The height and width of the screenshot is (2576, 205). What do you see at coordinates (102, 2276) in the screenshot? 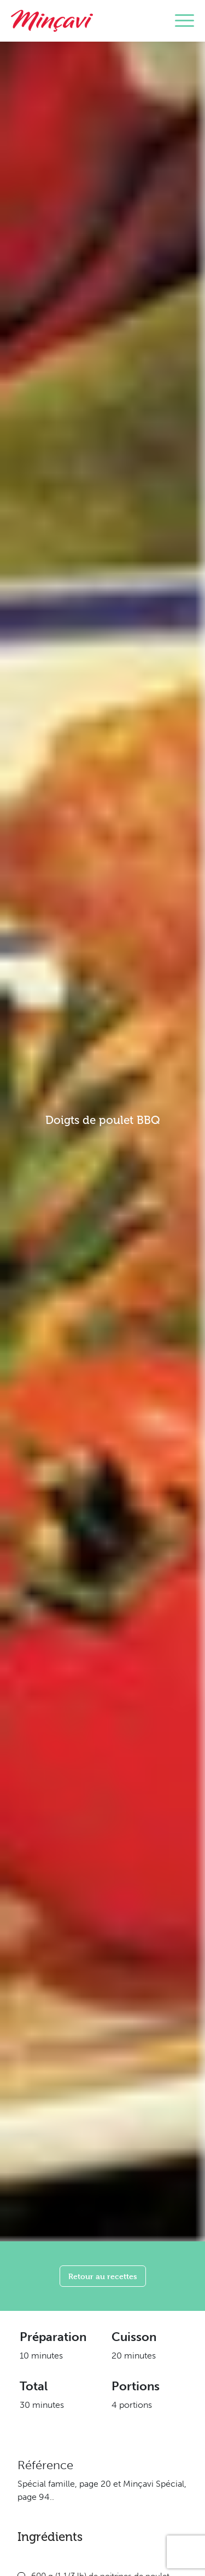
I see `Retour au recettes` at bounding box center [102, 2276].